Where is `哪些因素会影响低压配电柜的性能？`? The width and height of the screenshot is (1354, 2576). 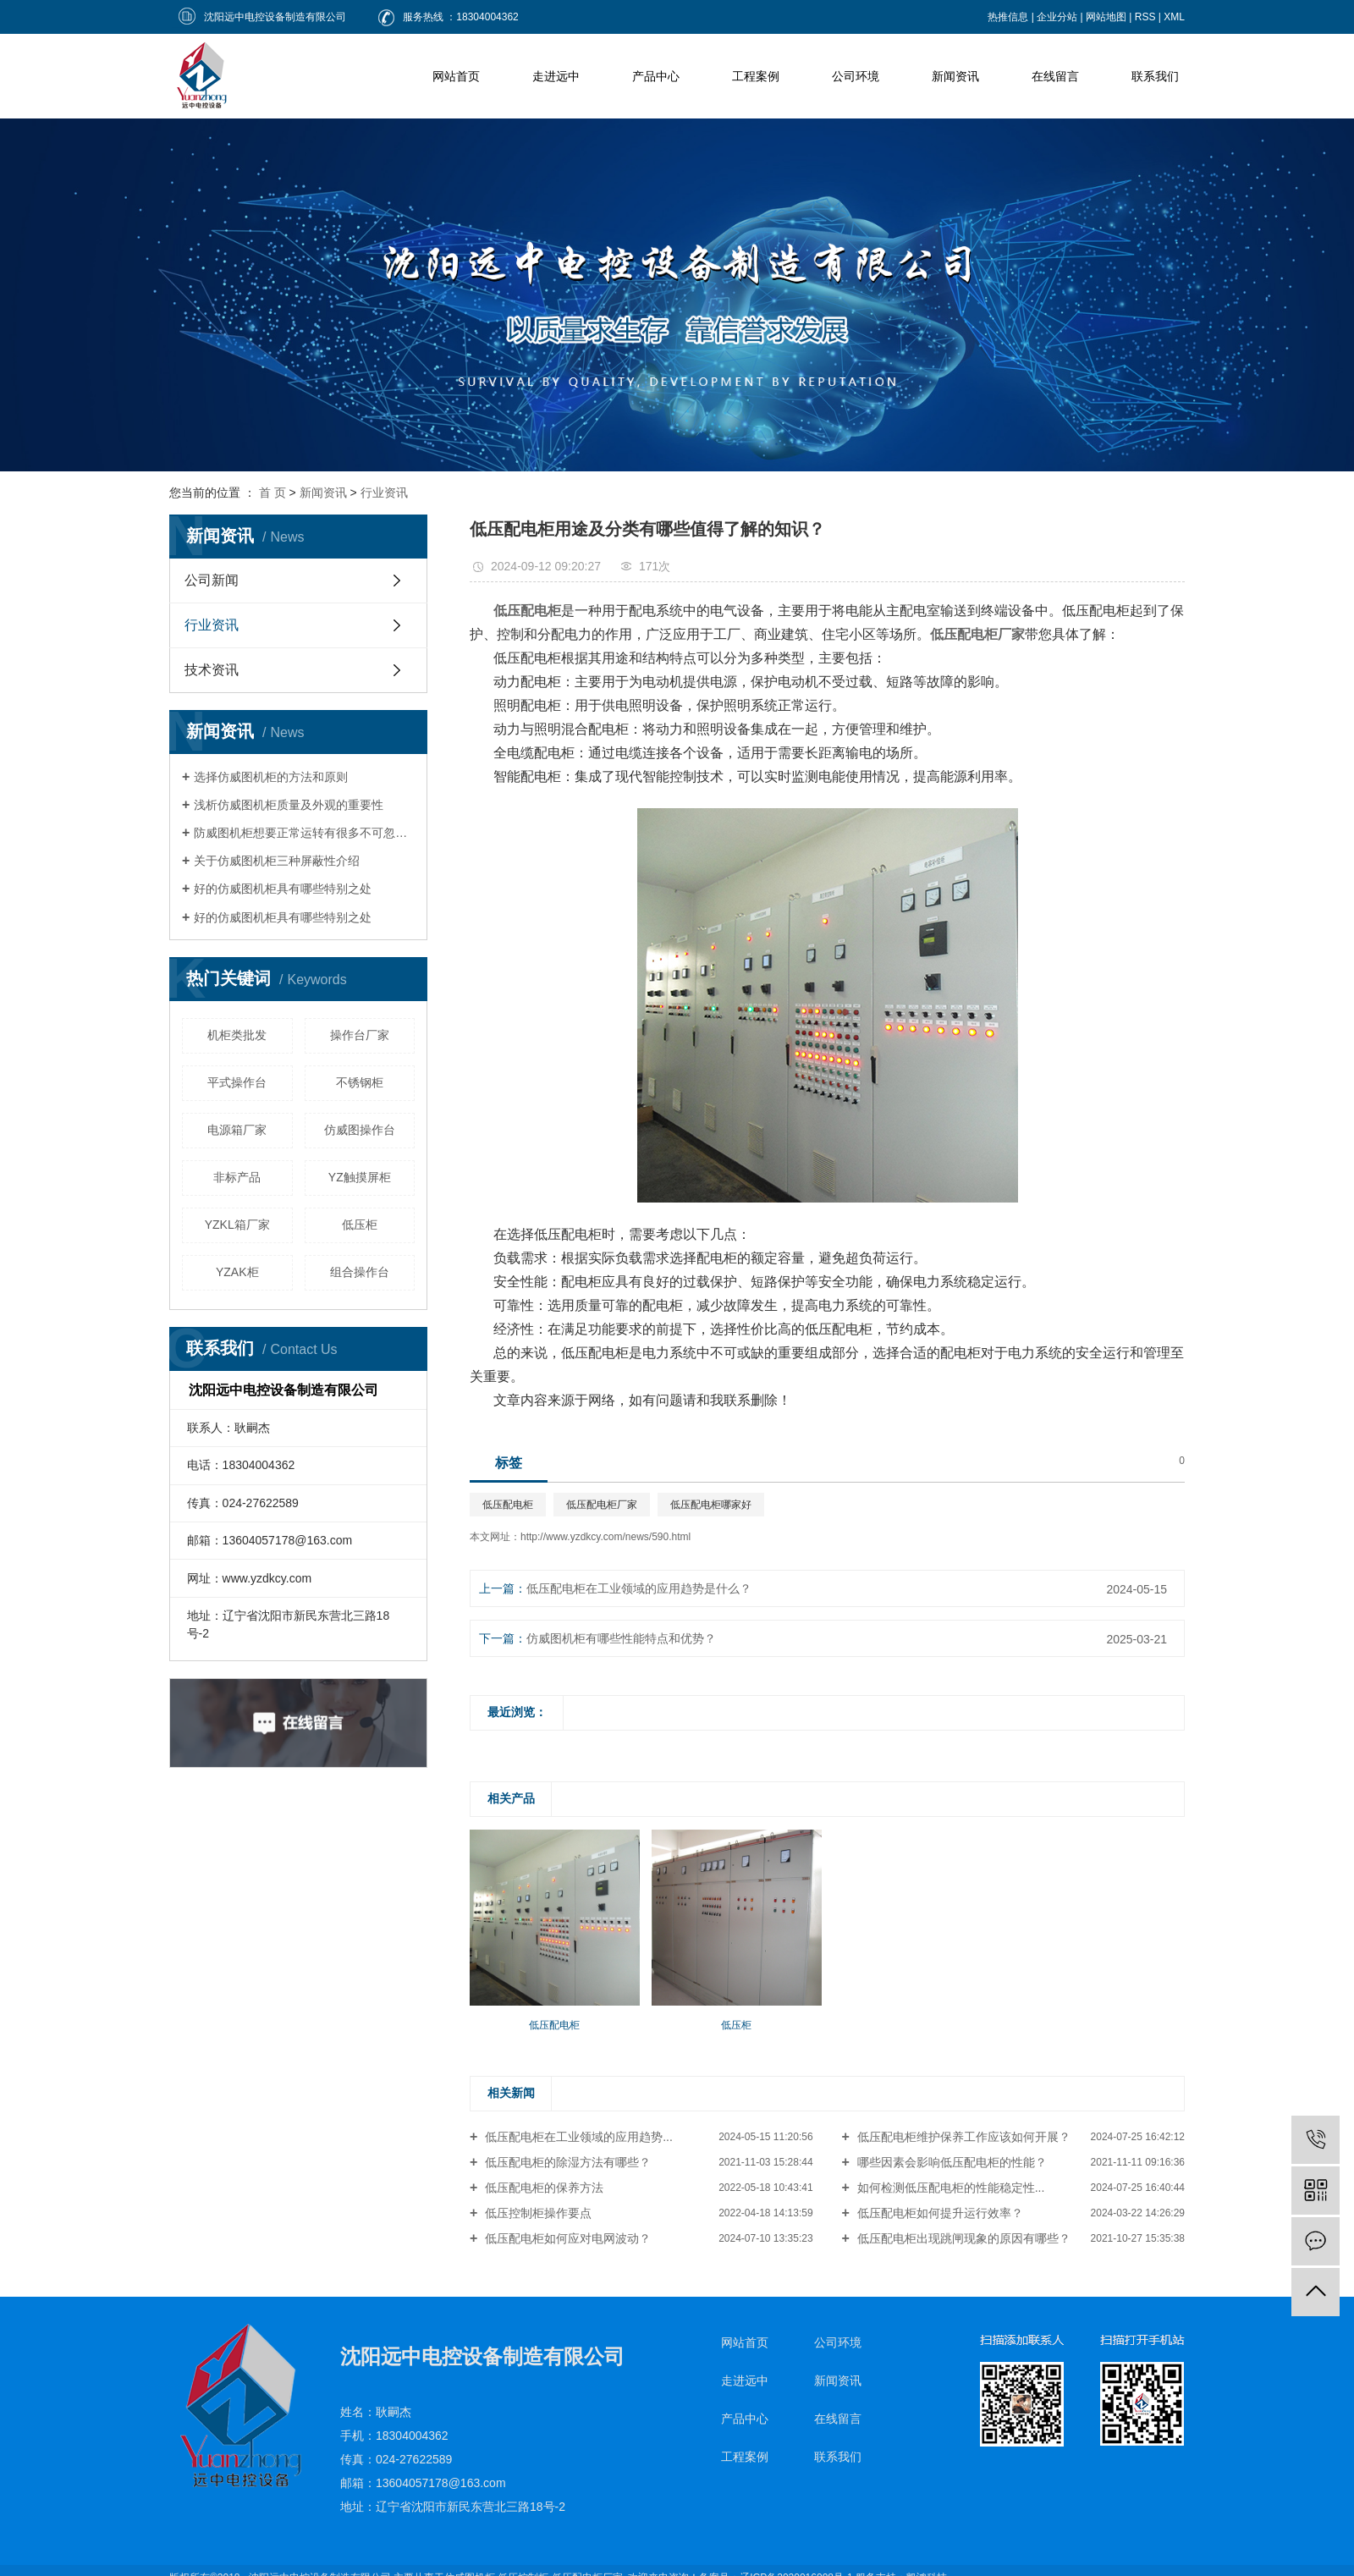 哪些因素会影响低压配电柜的性能？ is located at coordinates (950, 2162).